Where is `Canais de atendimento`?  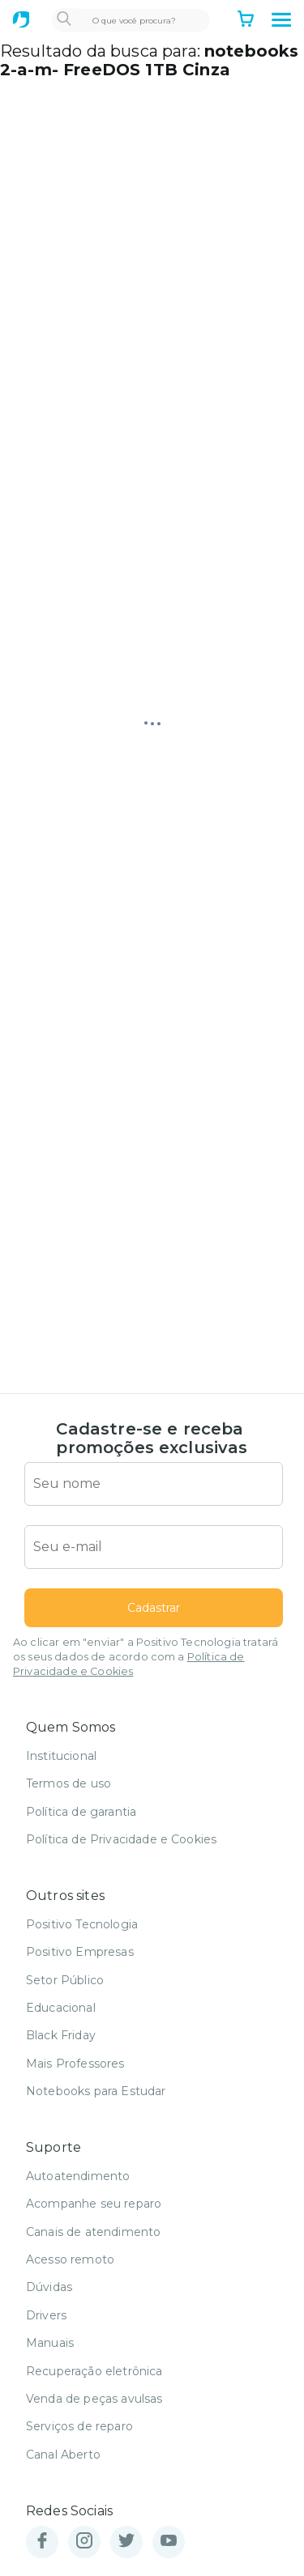 Canais de atendimento is located at coordinates (93, 2232).